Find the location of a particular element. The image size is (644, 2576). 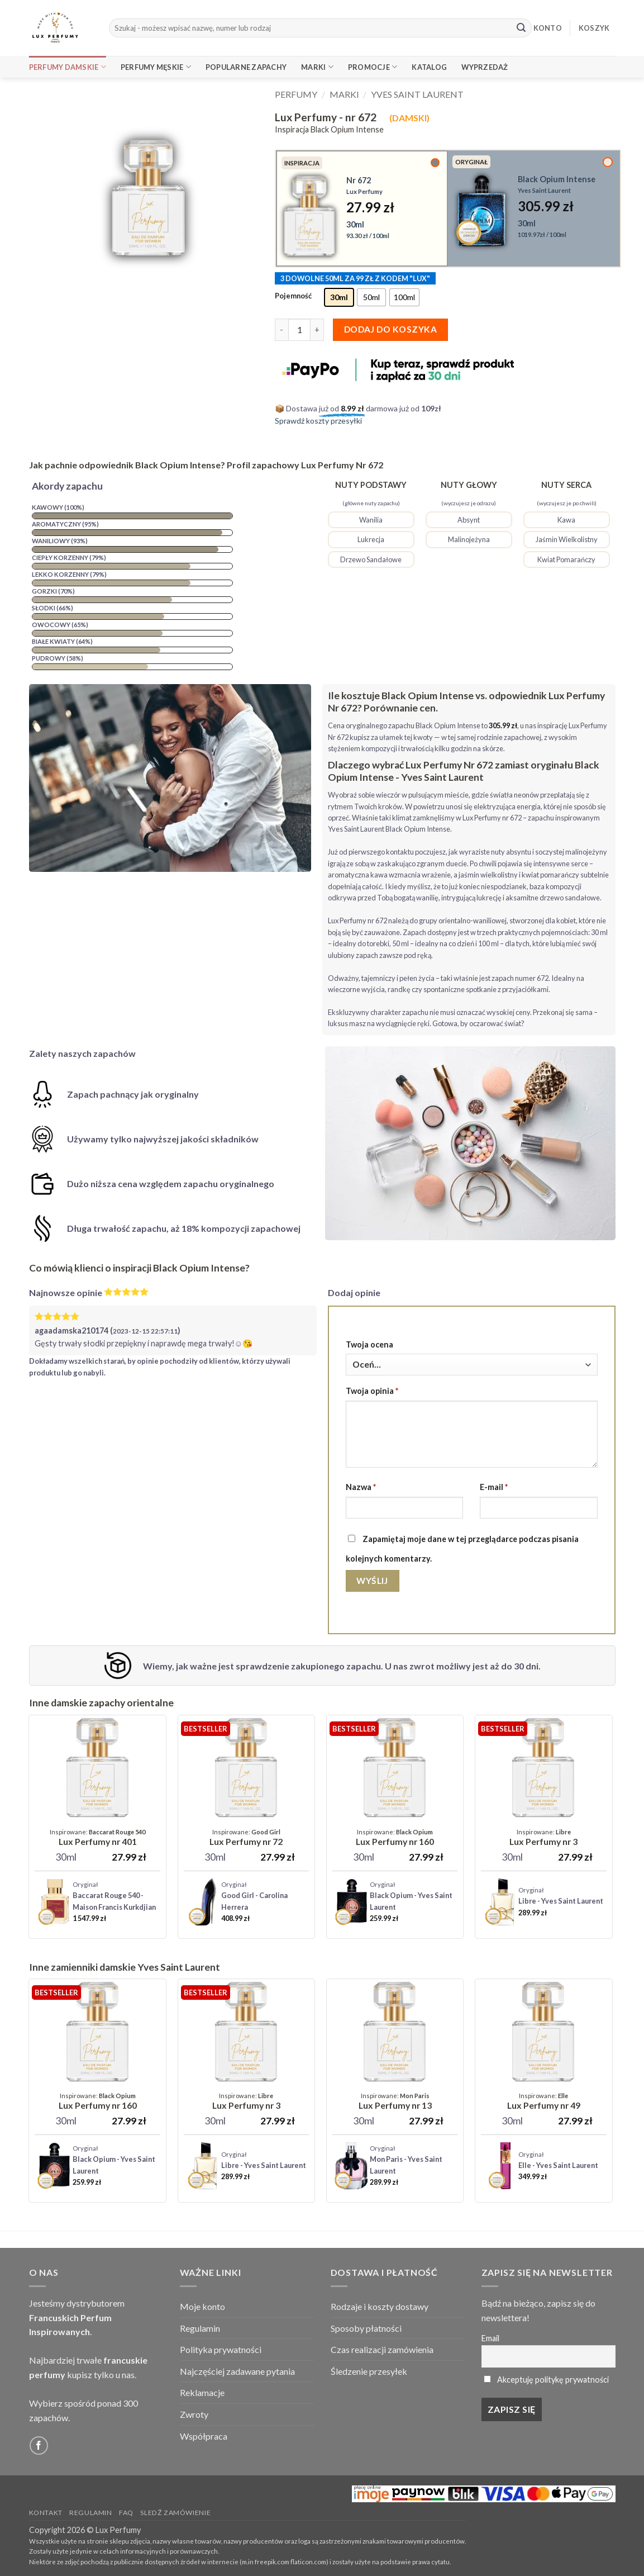

Sposoby płatności is located at coordinates (366, 2328).